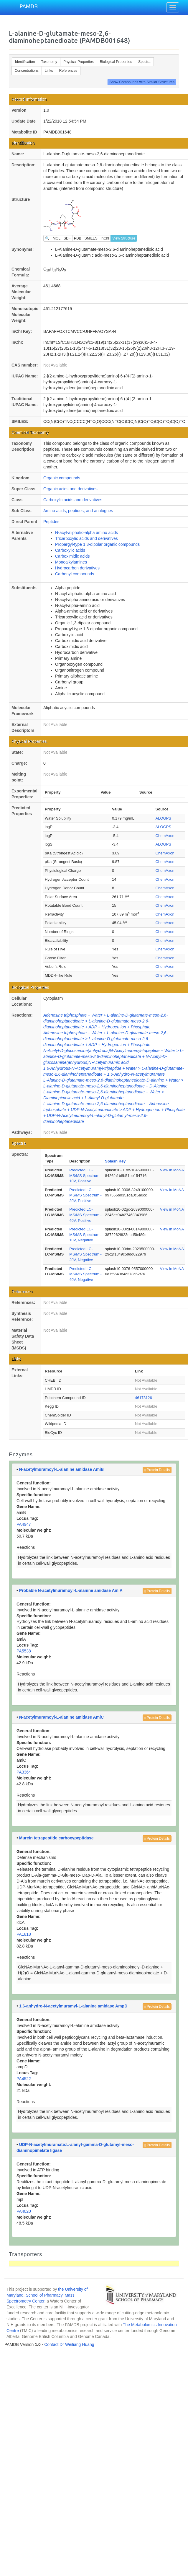  What do you see at coordinates (49, 71) in the screenshot?
I see `Links` at bounding box center [49, 71].